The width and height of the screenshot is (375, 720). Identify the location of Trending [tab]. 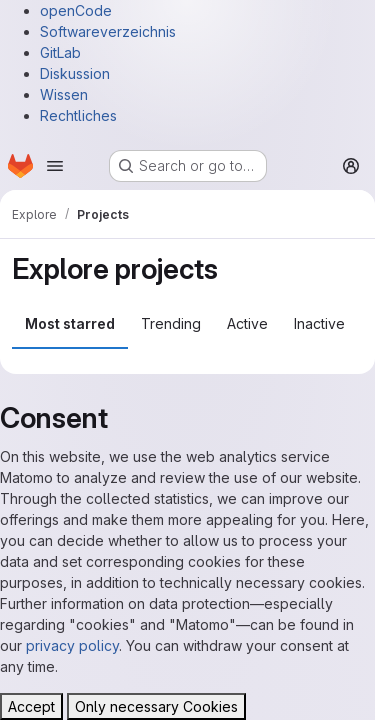
(171, 323).